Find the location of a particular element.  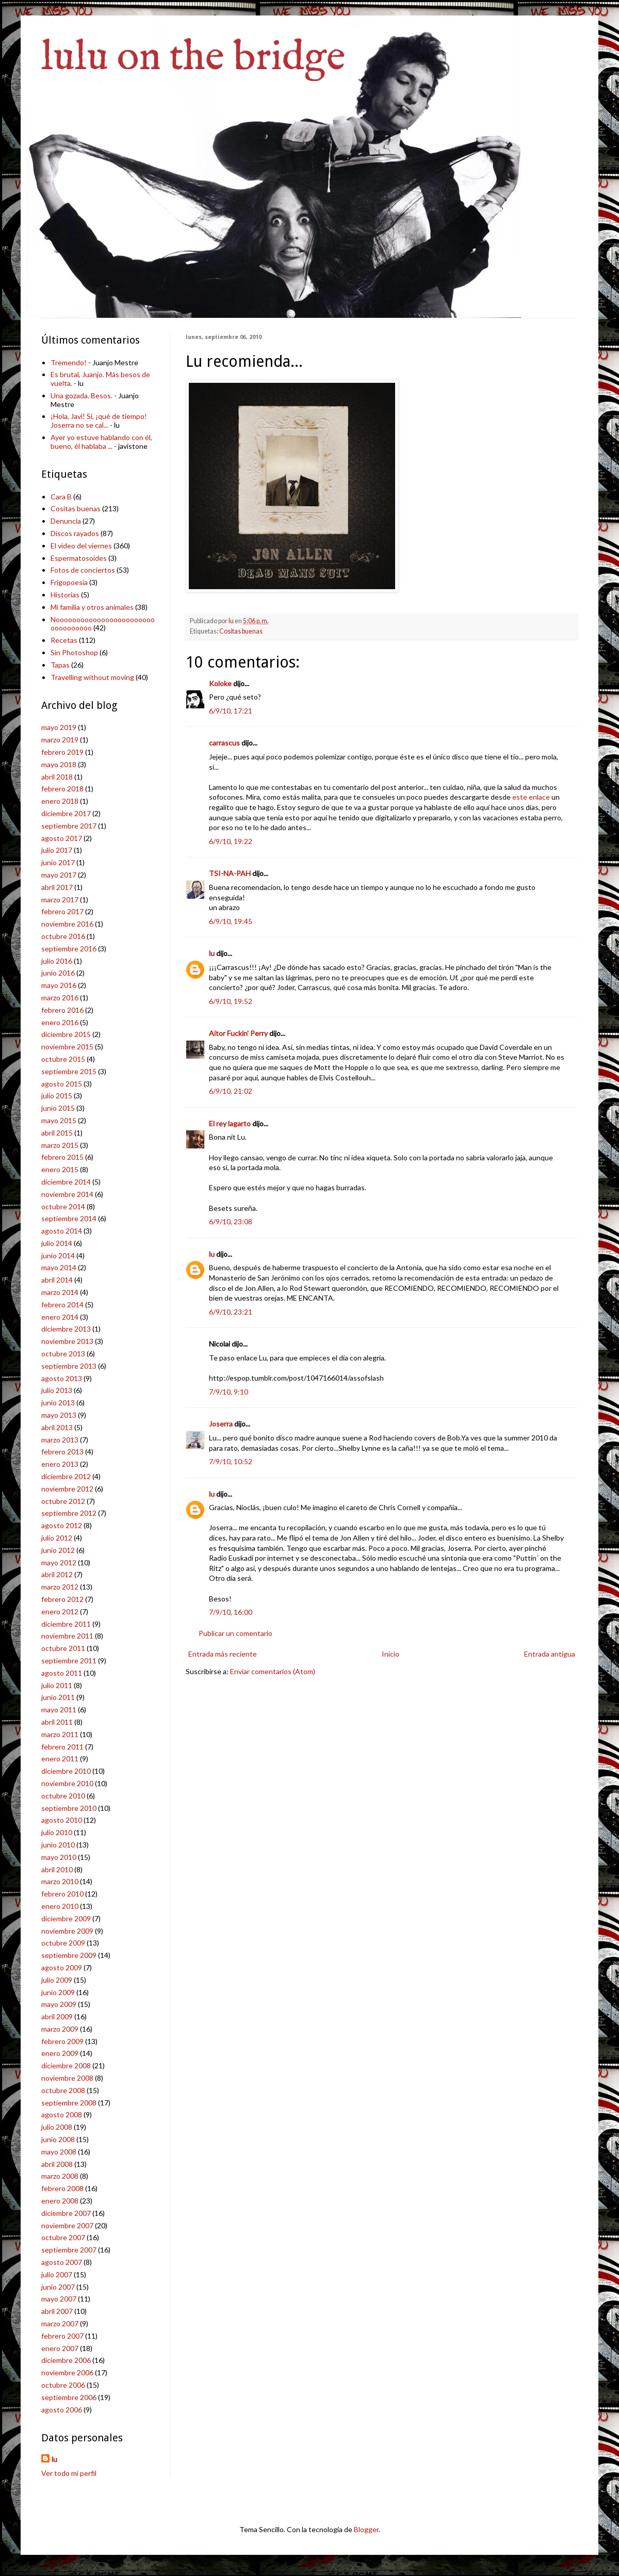

este enlace is located at coordinates (531, 796).